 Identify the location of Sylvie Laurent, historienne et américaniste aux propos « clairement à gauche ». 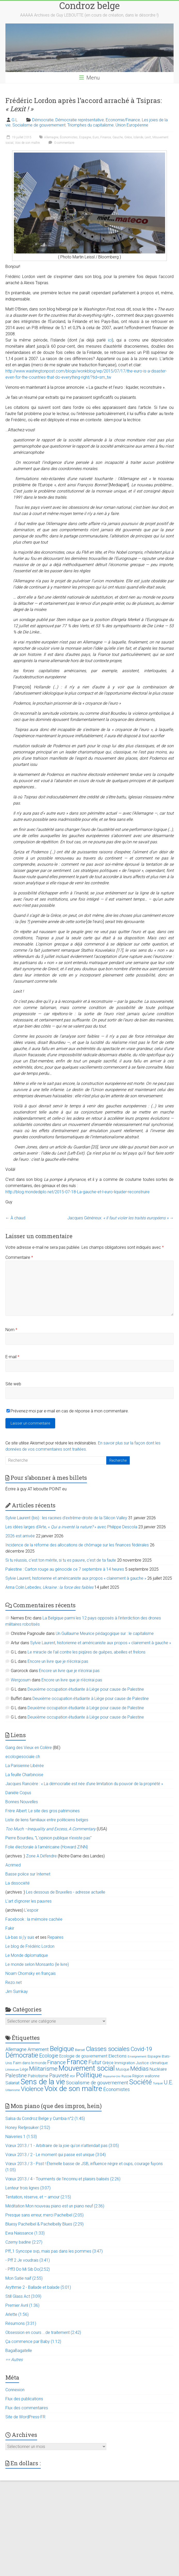
(75, 1578).